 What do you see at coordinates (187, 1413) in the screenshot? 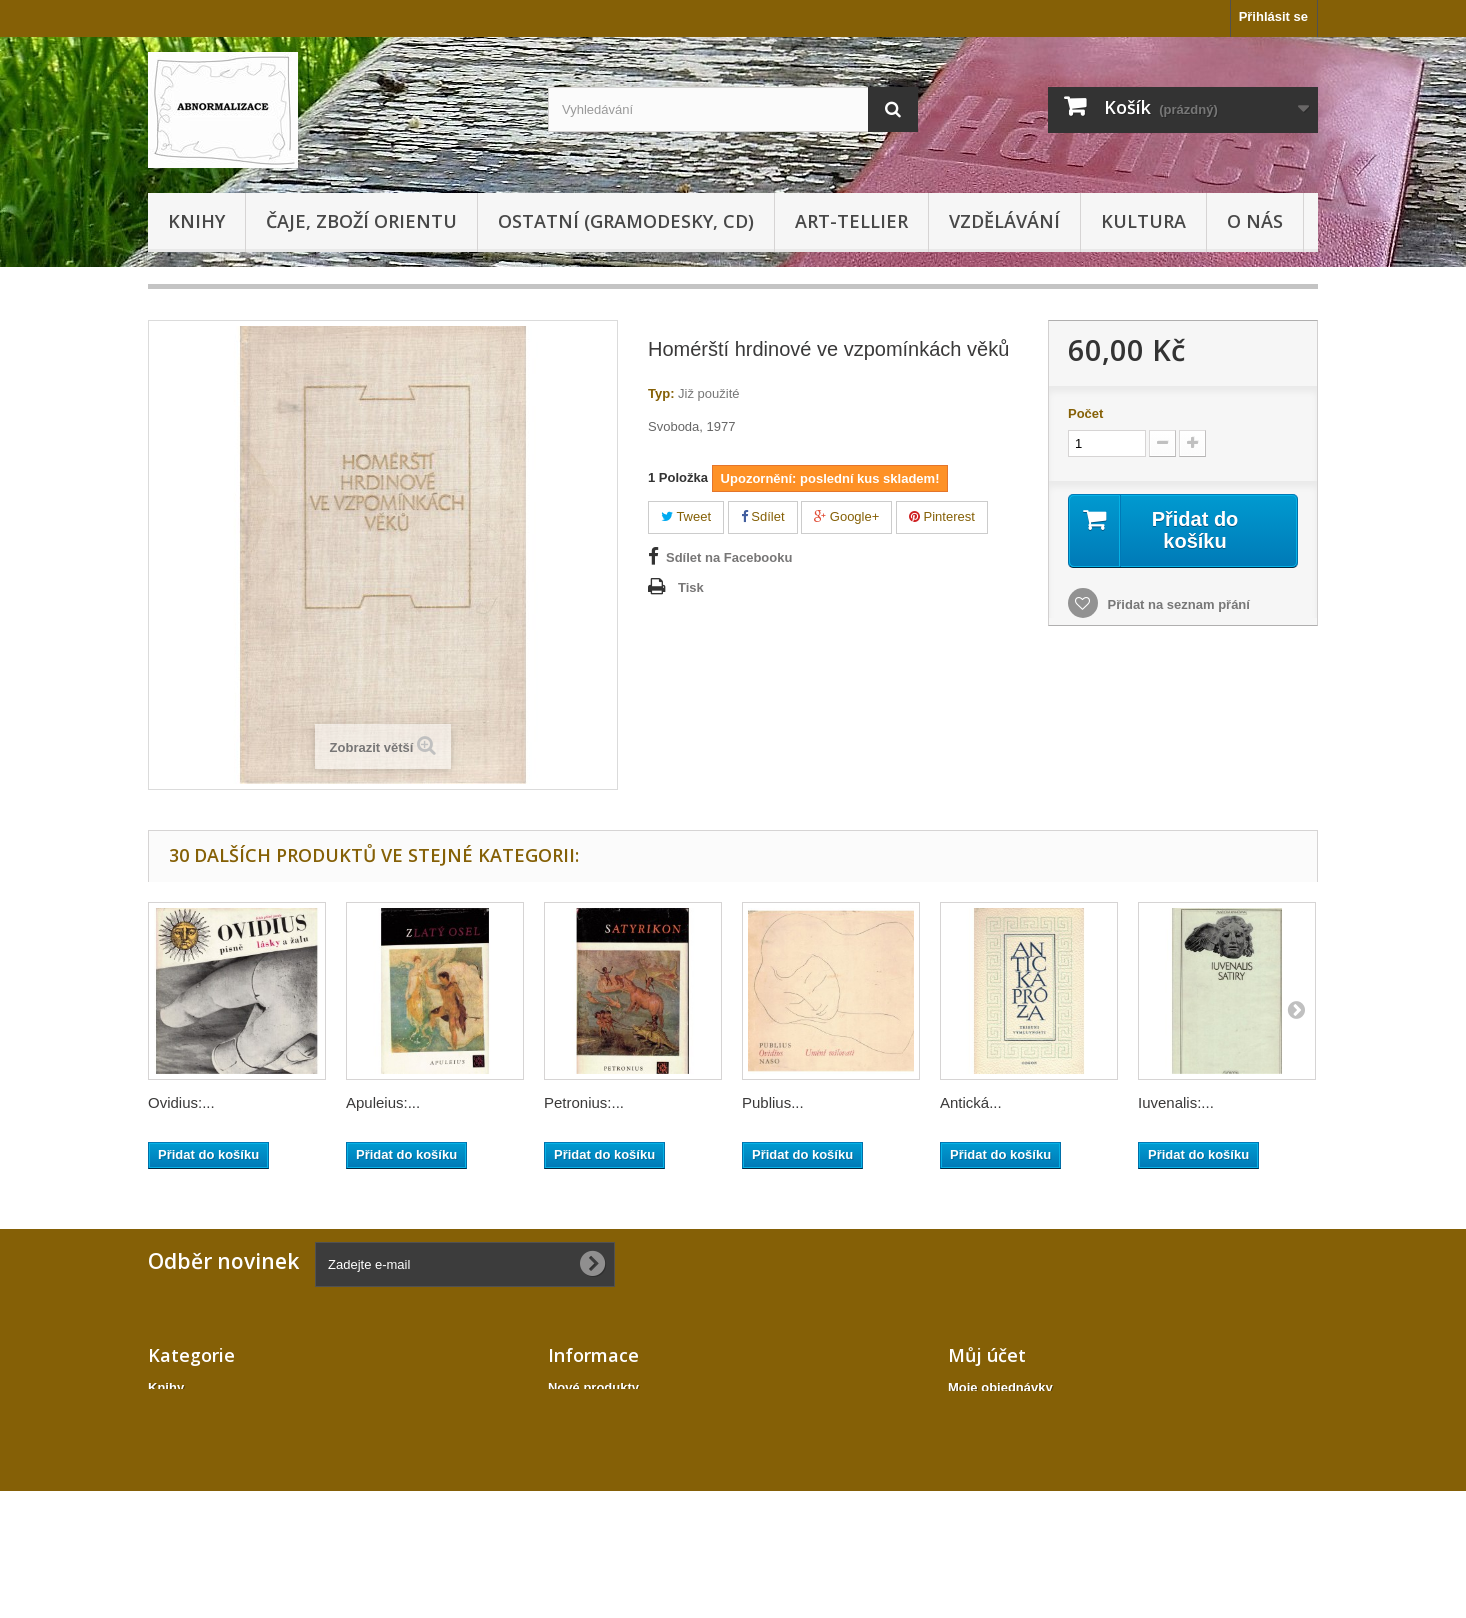
I see `Gramodesky` at bounding box center [187, 1413].